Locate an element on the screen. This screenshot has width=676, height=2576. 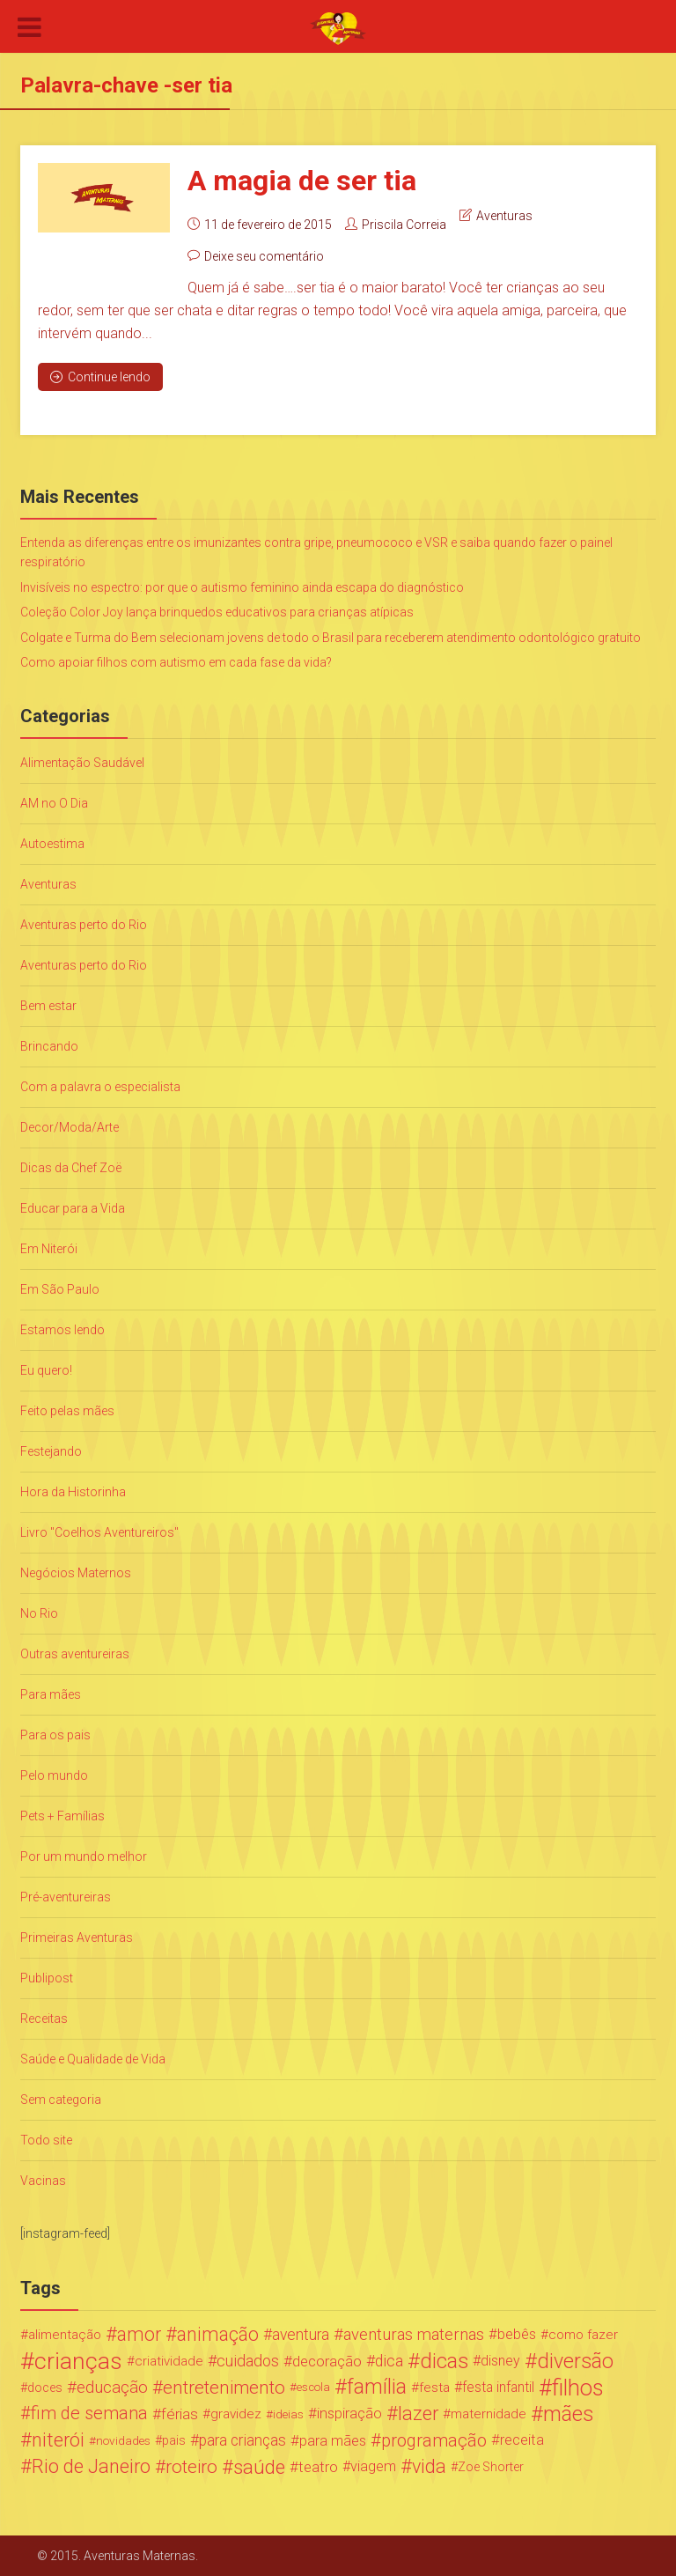
Festejando is located at coordinates (51, 1451).